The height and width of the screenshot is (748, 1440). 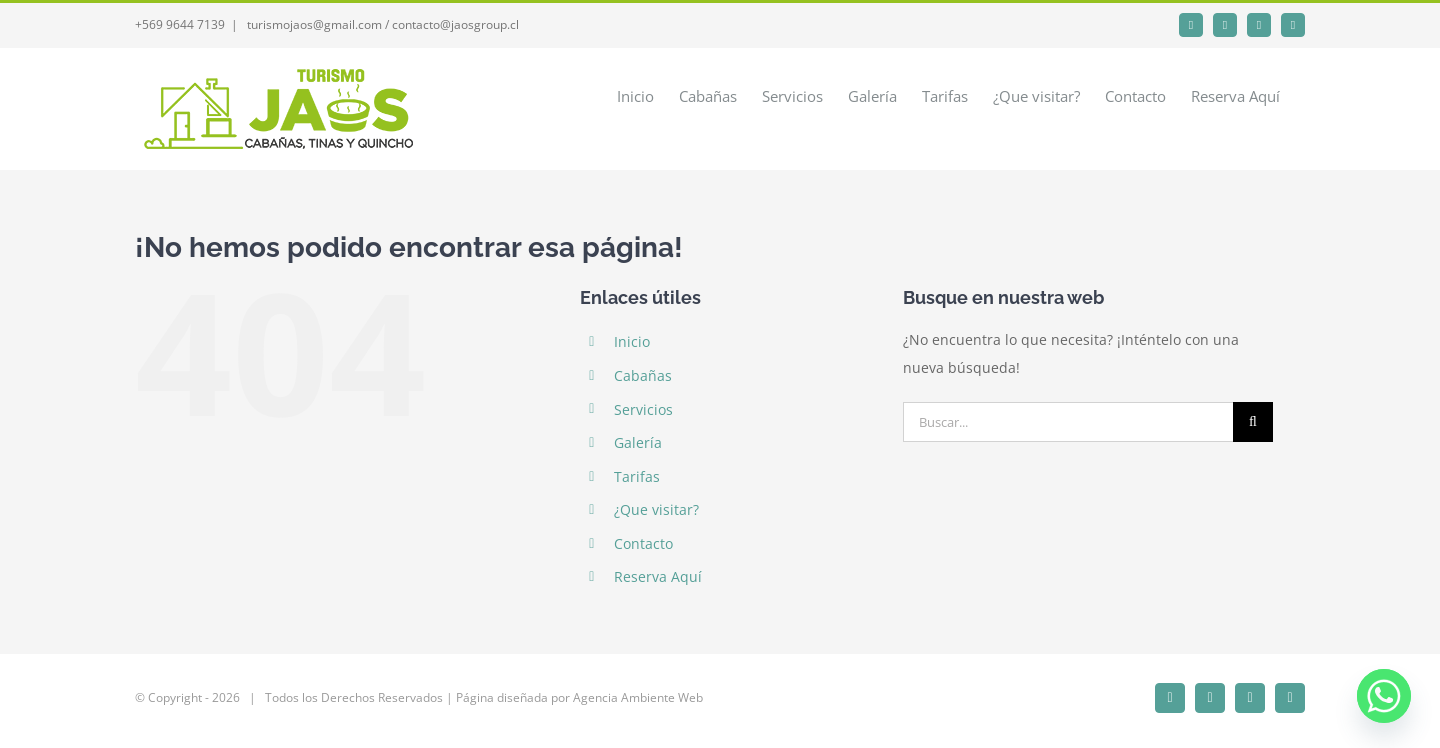 I want to click on [Buscar], so click(x=1253, y=422).